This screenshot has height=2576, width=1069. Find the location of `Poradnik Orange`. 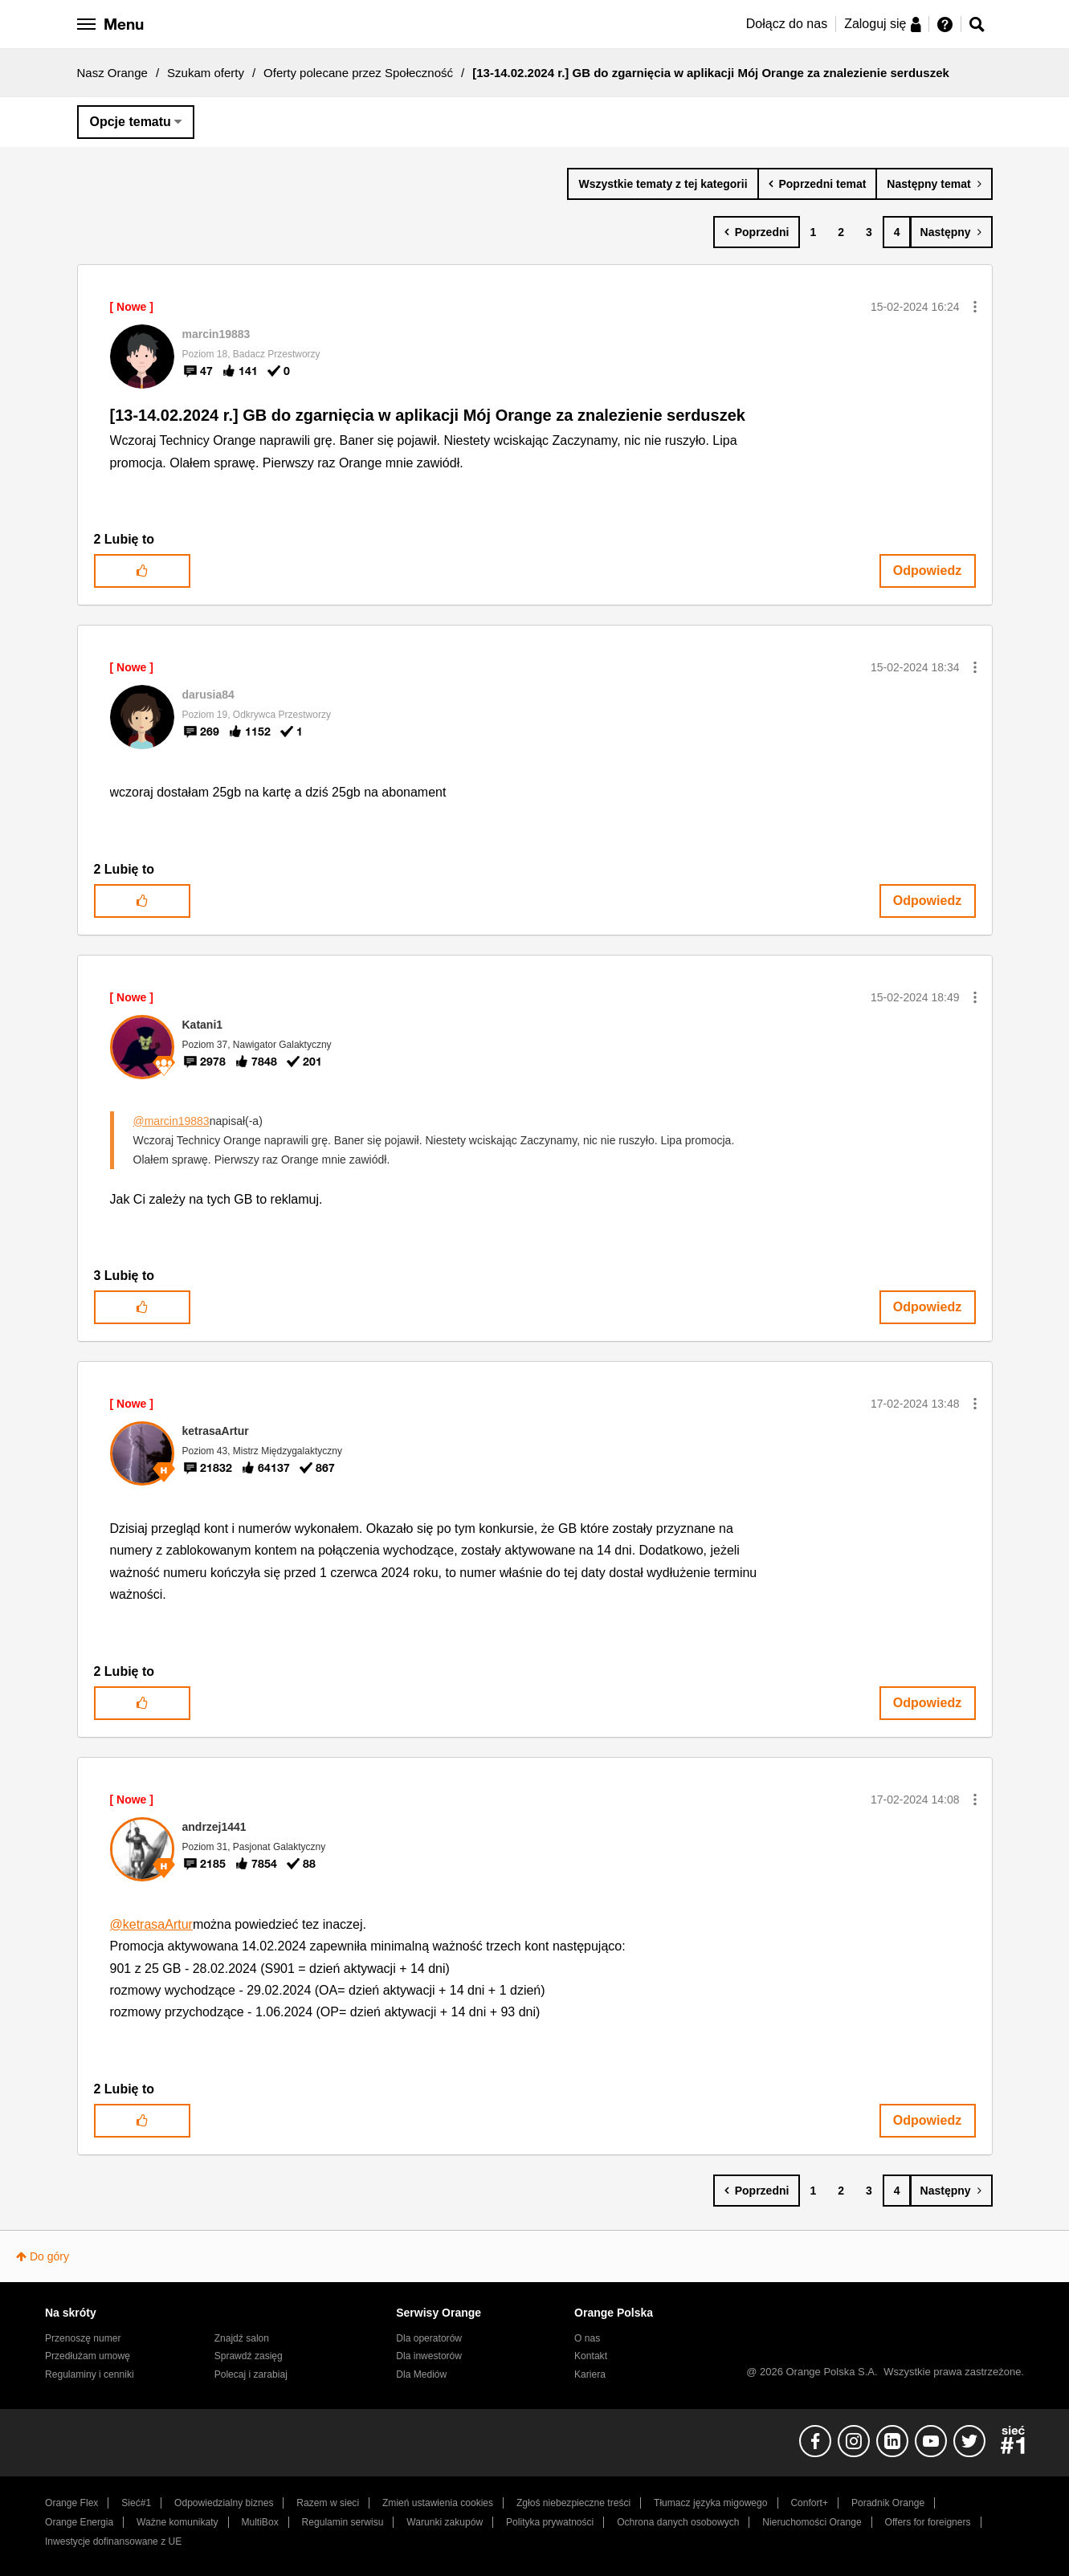

Poradnik Orange is located at coordinates (887, 2503).